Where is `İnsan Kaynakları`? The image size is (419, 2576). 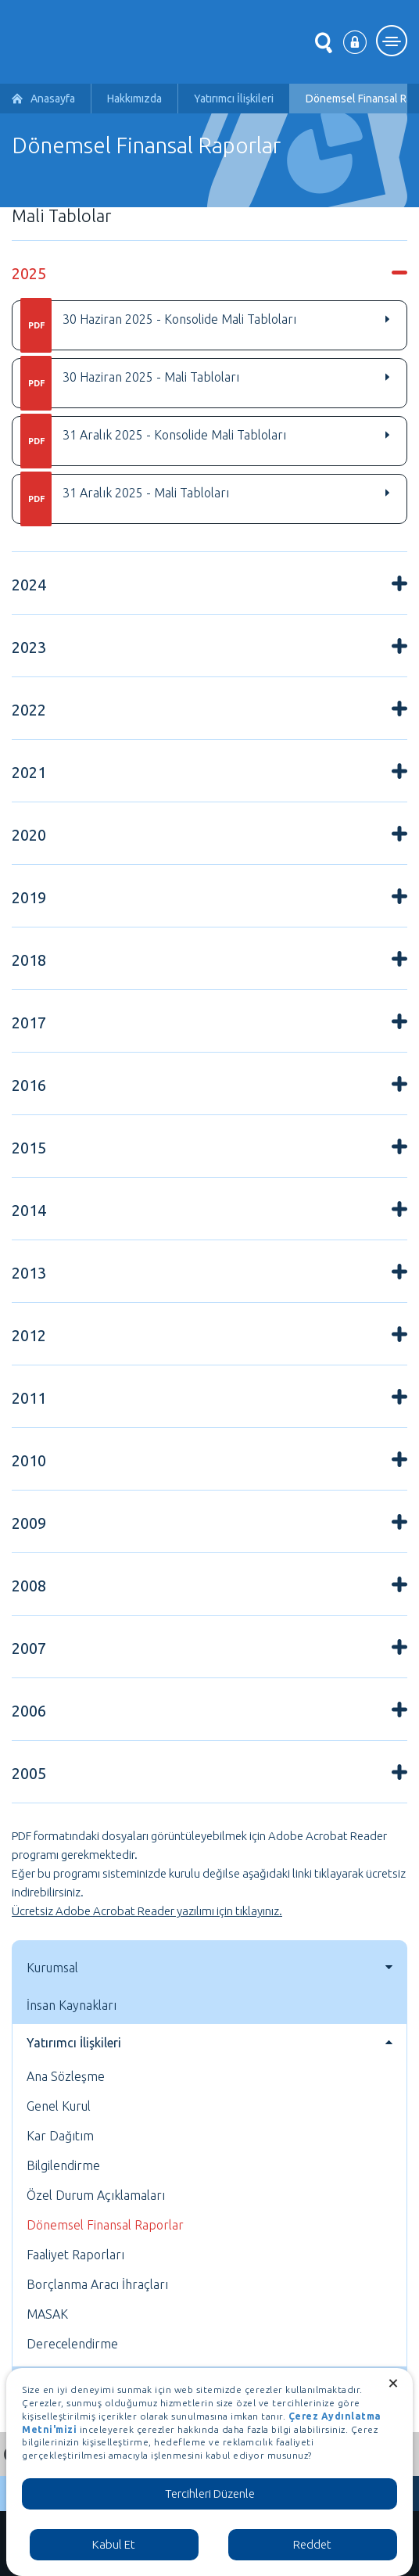
İnsan Kaynakları is located at coordinates (71, 2005).